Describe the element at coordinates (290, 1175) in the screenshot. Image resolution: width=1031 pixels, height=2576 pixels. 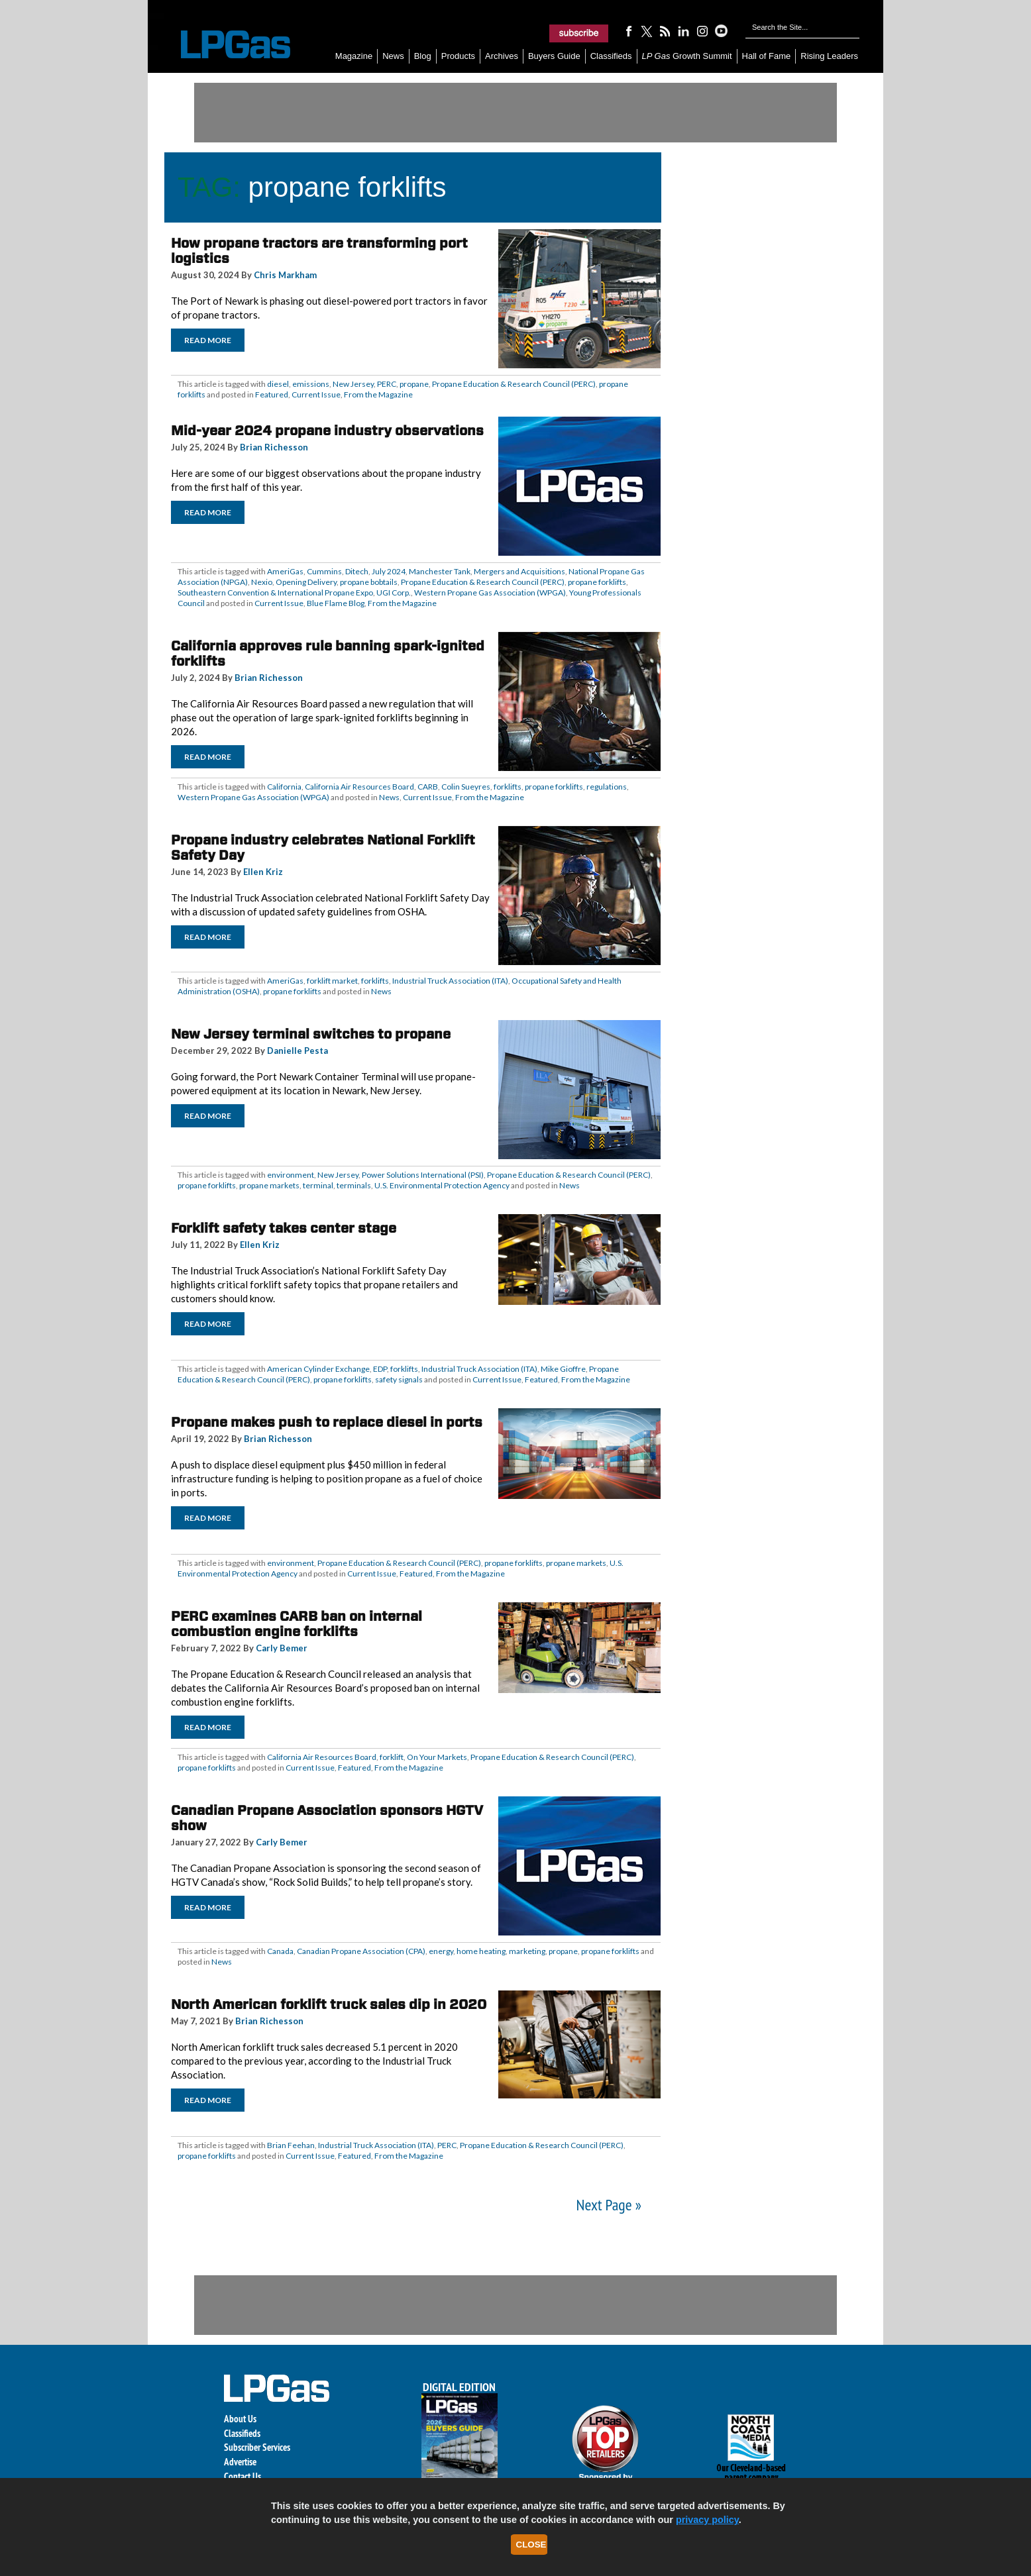
I see `environment` at that location.